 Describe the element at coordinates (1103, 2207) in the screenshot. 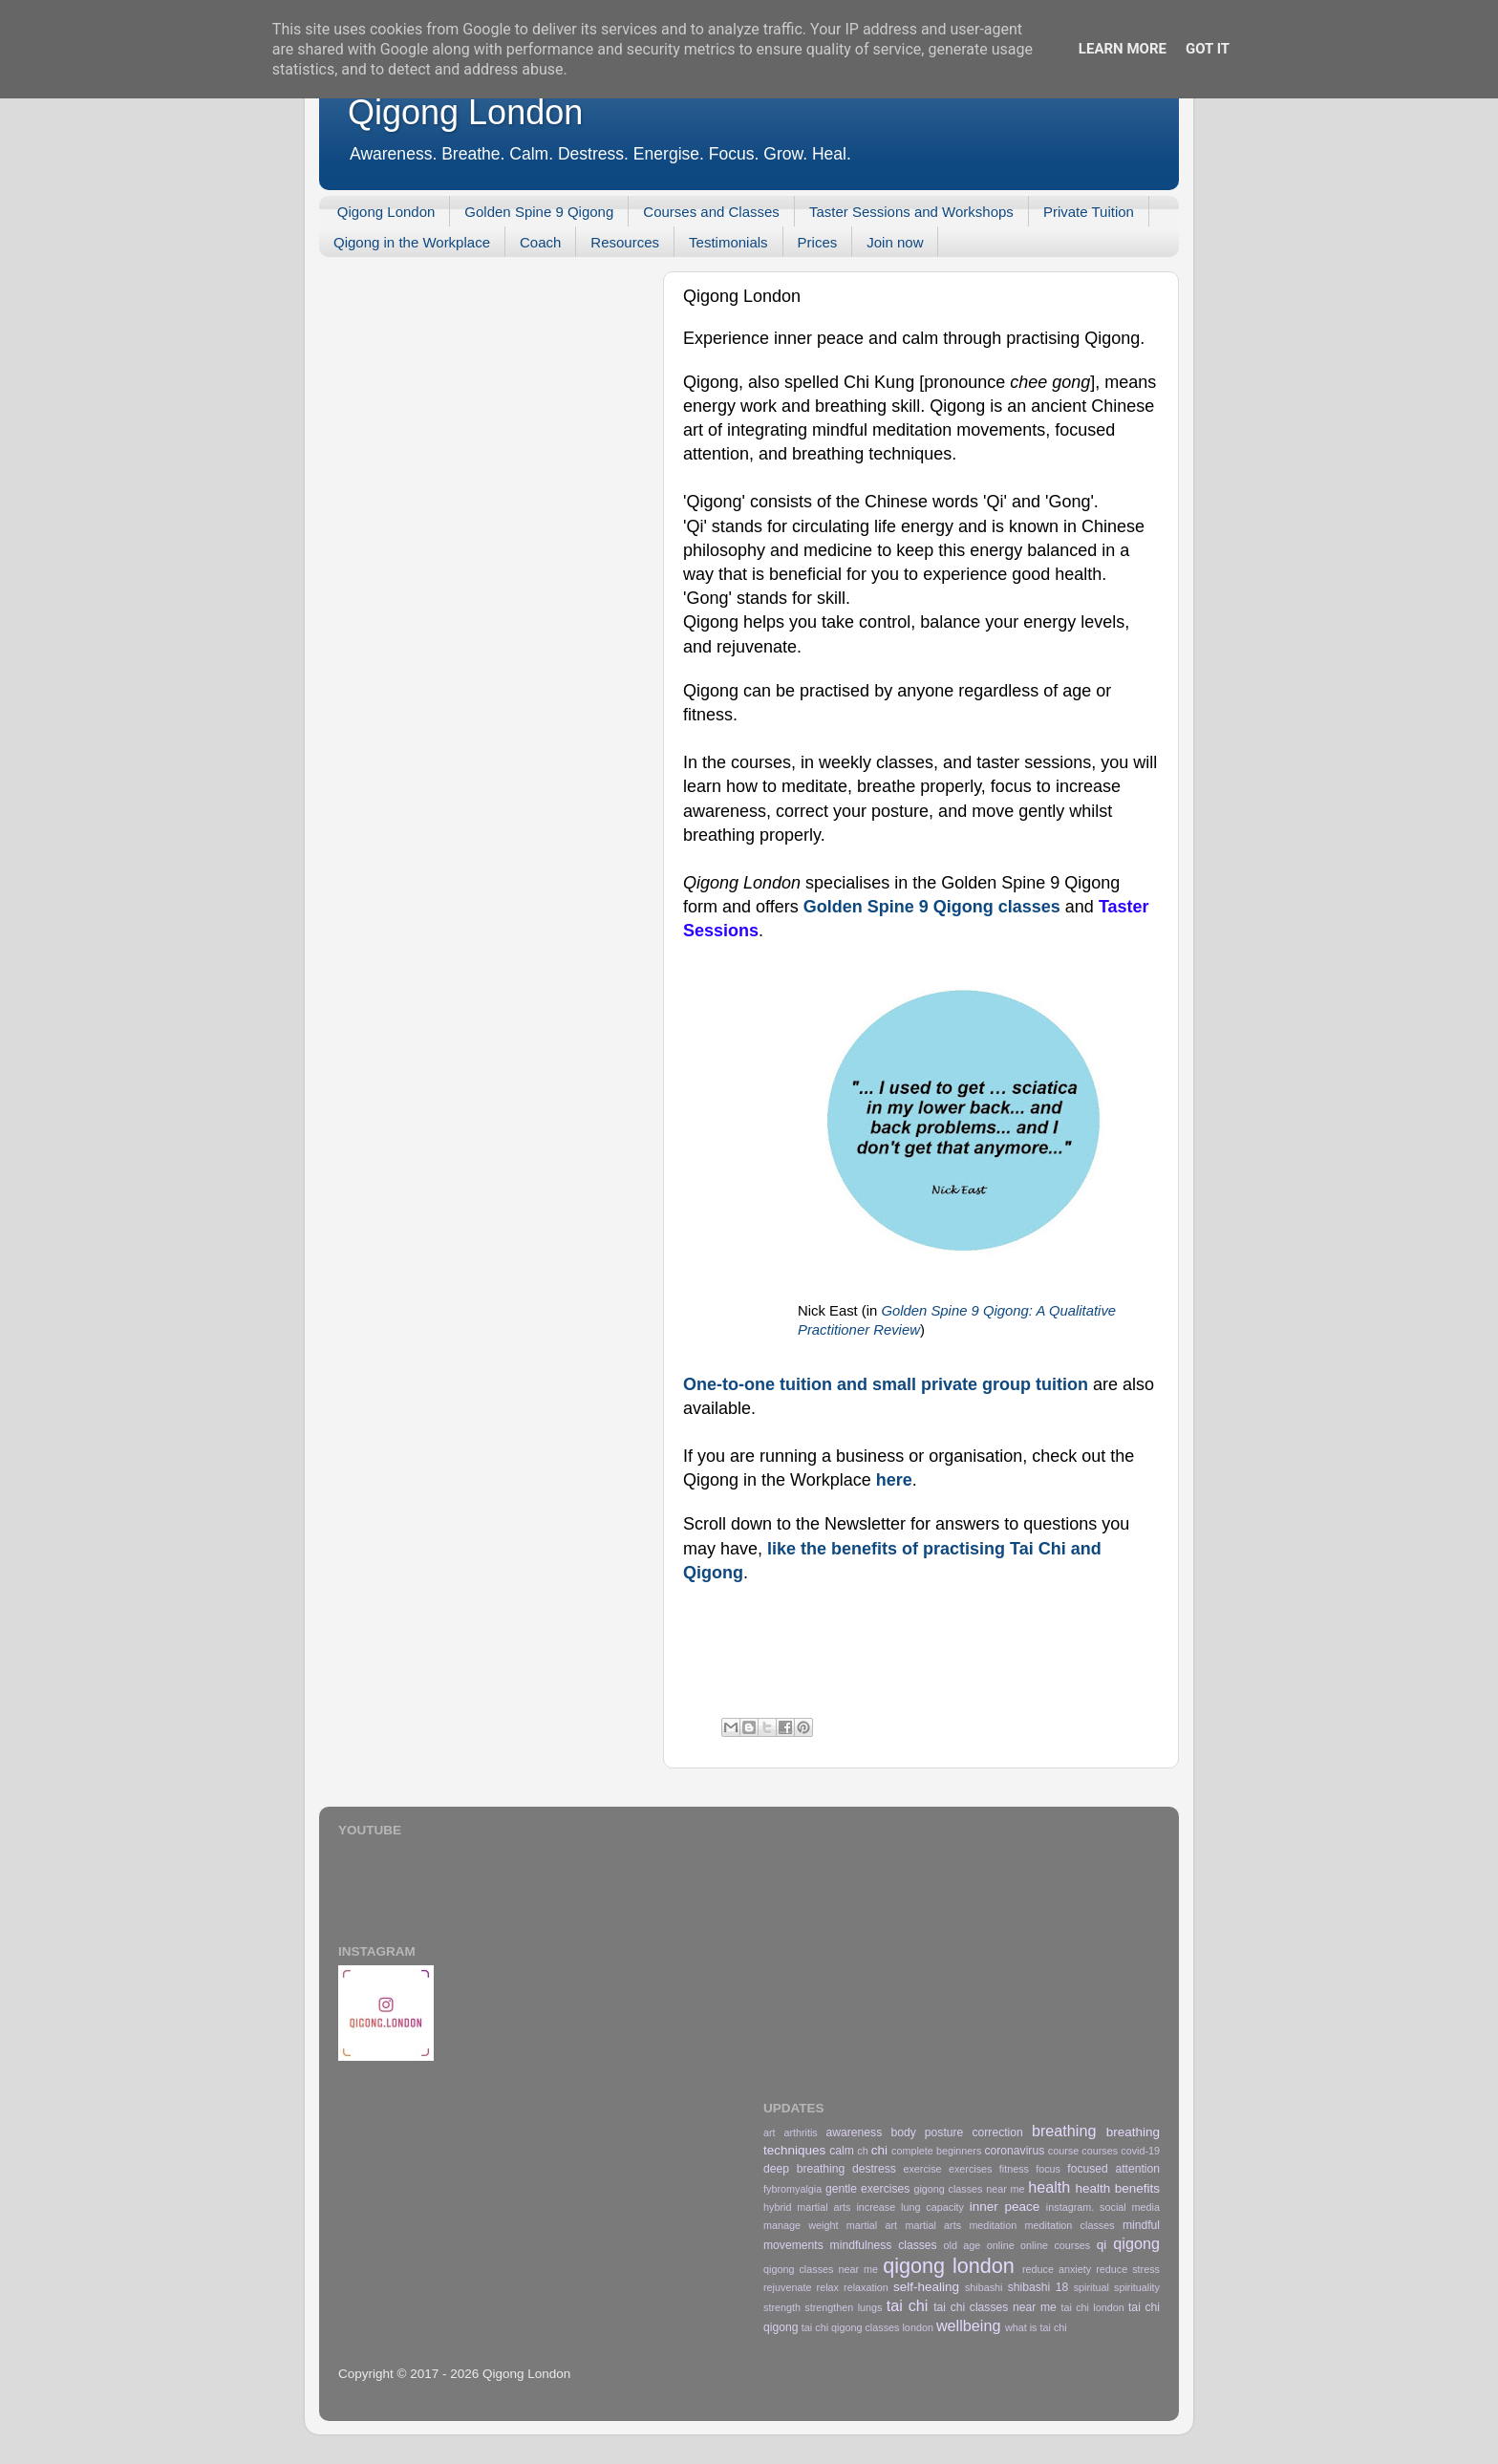

I see `instagram. social media` at that location.